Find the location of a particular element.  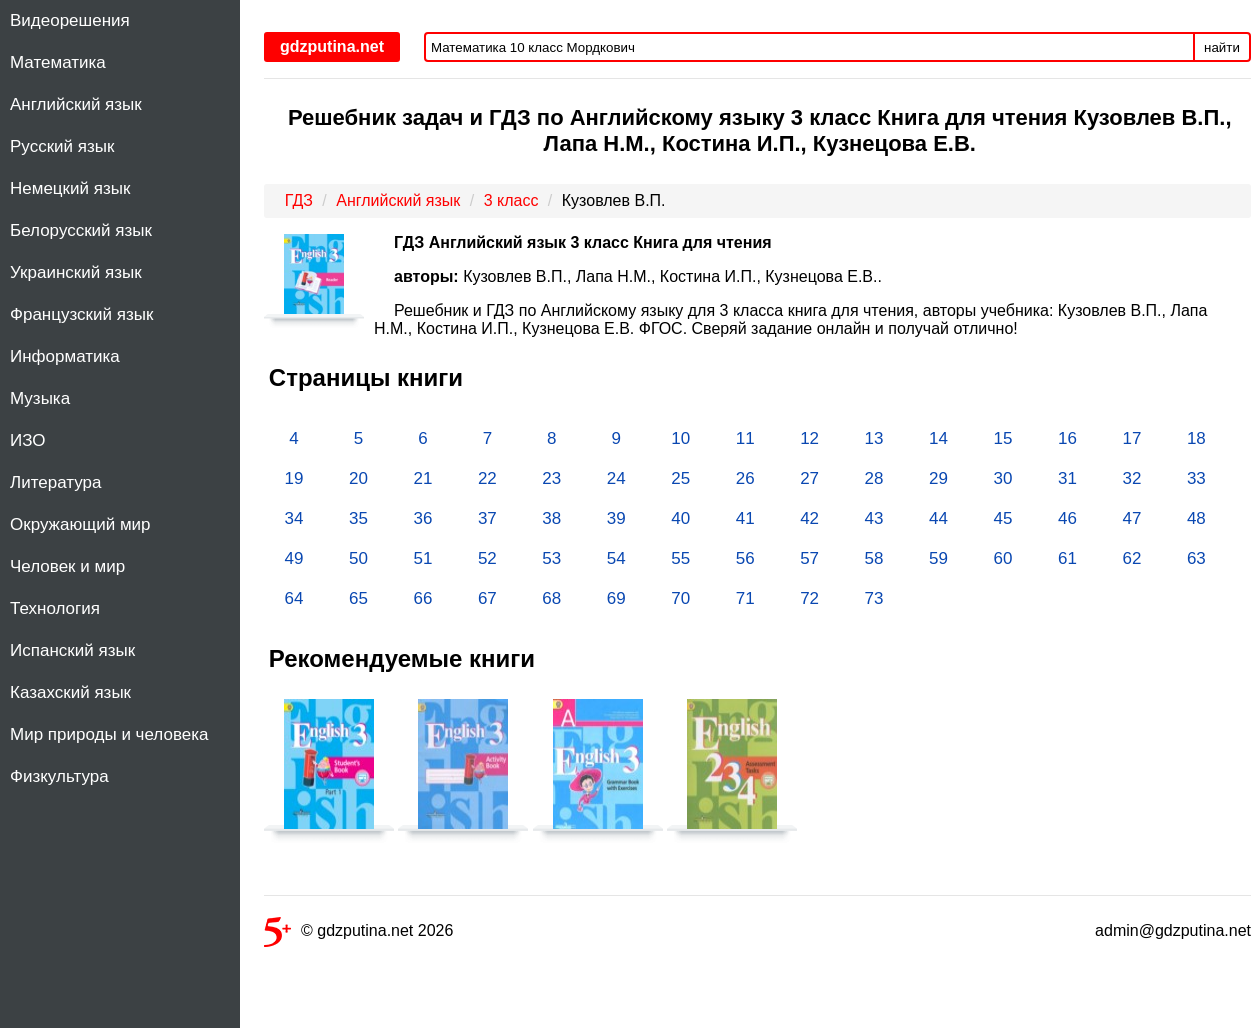

Информатика is located at coordinates (65, 356).